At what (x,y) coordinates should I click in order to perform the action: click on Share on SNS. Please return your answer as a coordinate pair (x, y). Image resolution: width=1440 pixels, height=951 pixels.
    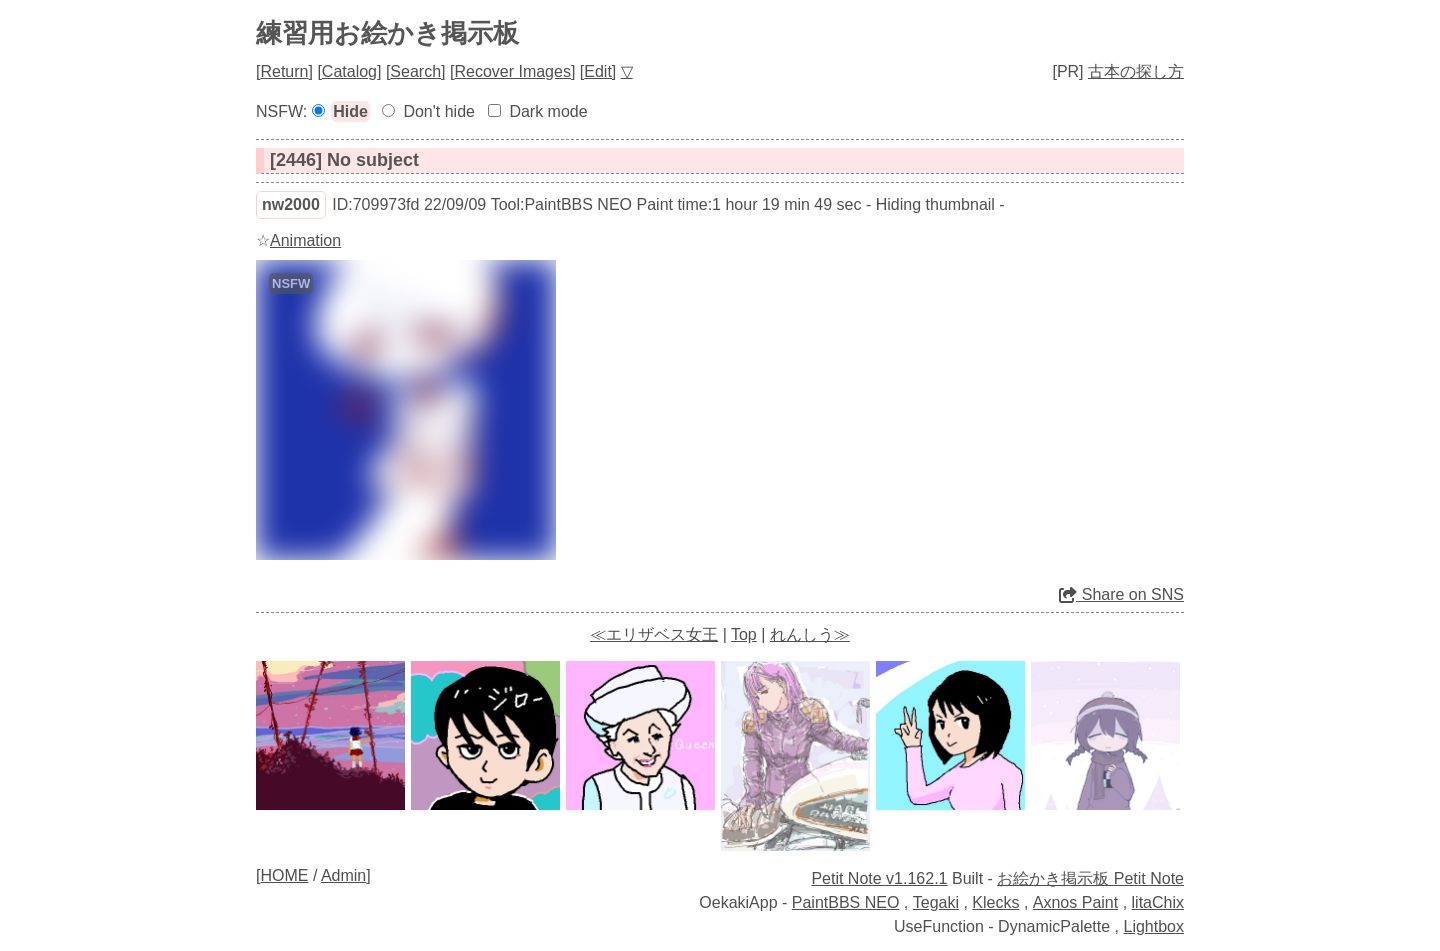
    Looking at the image, I should click on (1121, 594).